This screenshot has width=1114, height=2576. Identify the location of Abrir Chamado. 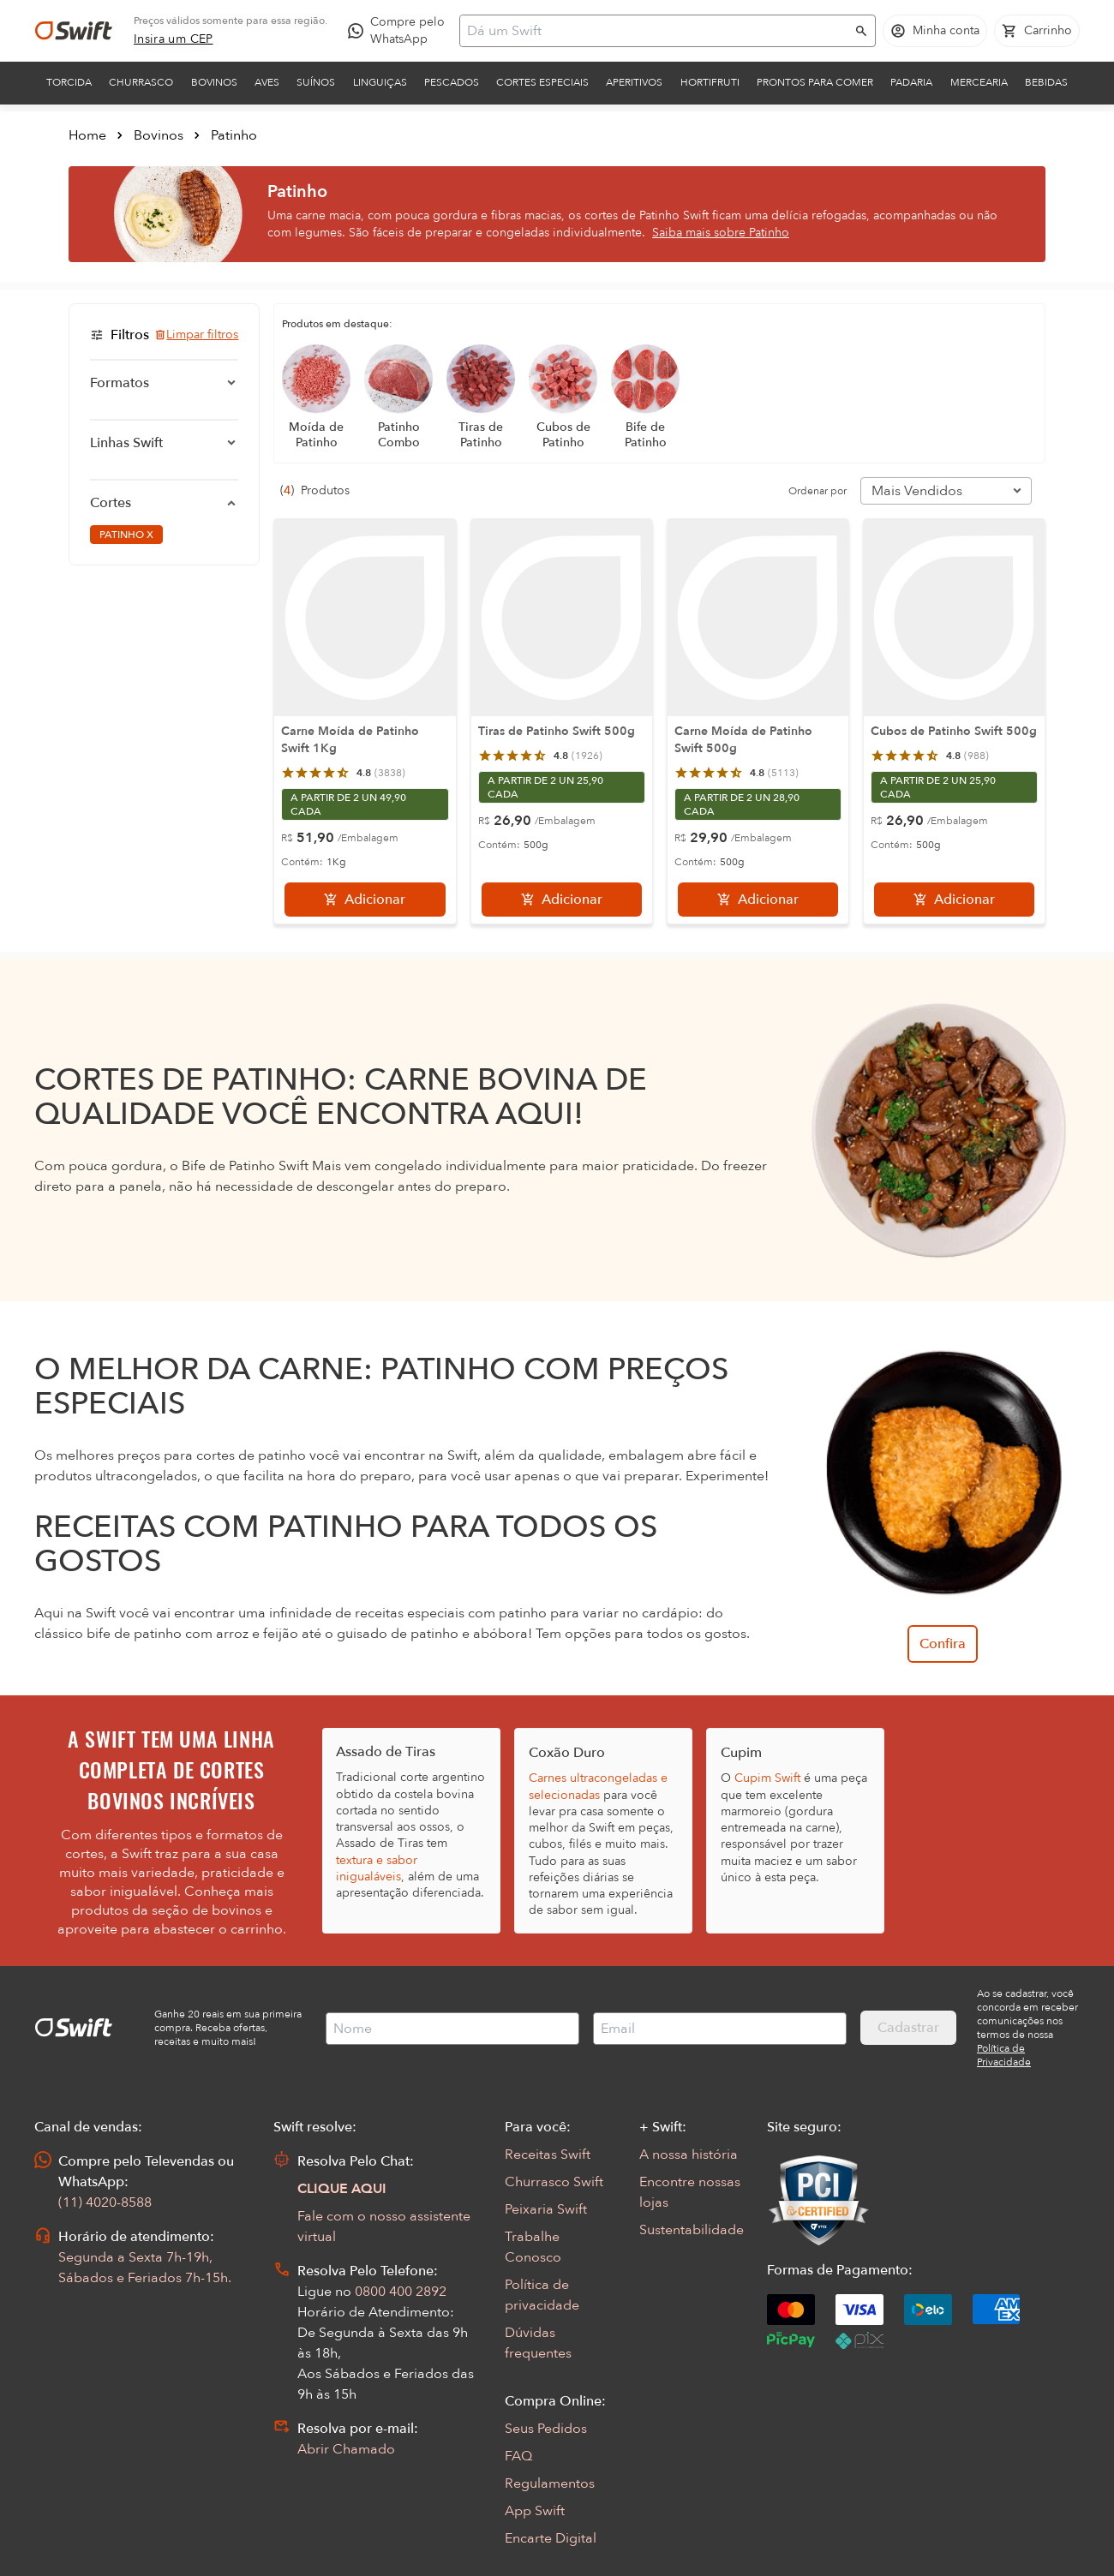
(346, 2449).